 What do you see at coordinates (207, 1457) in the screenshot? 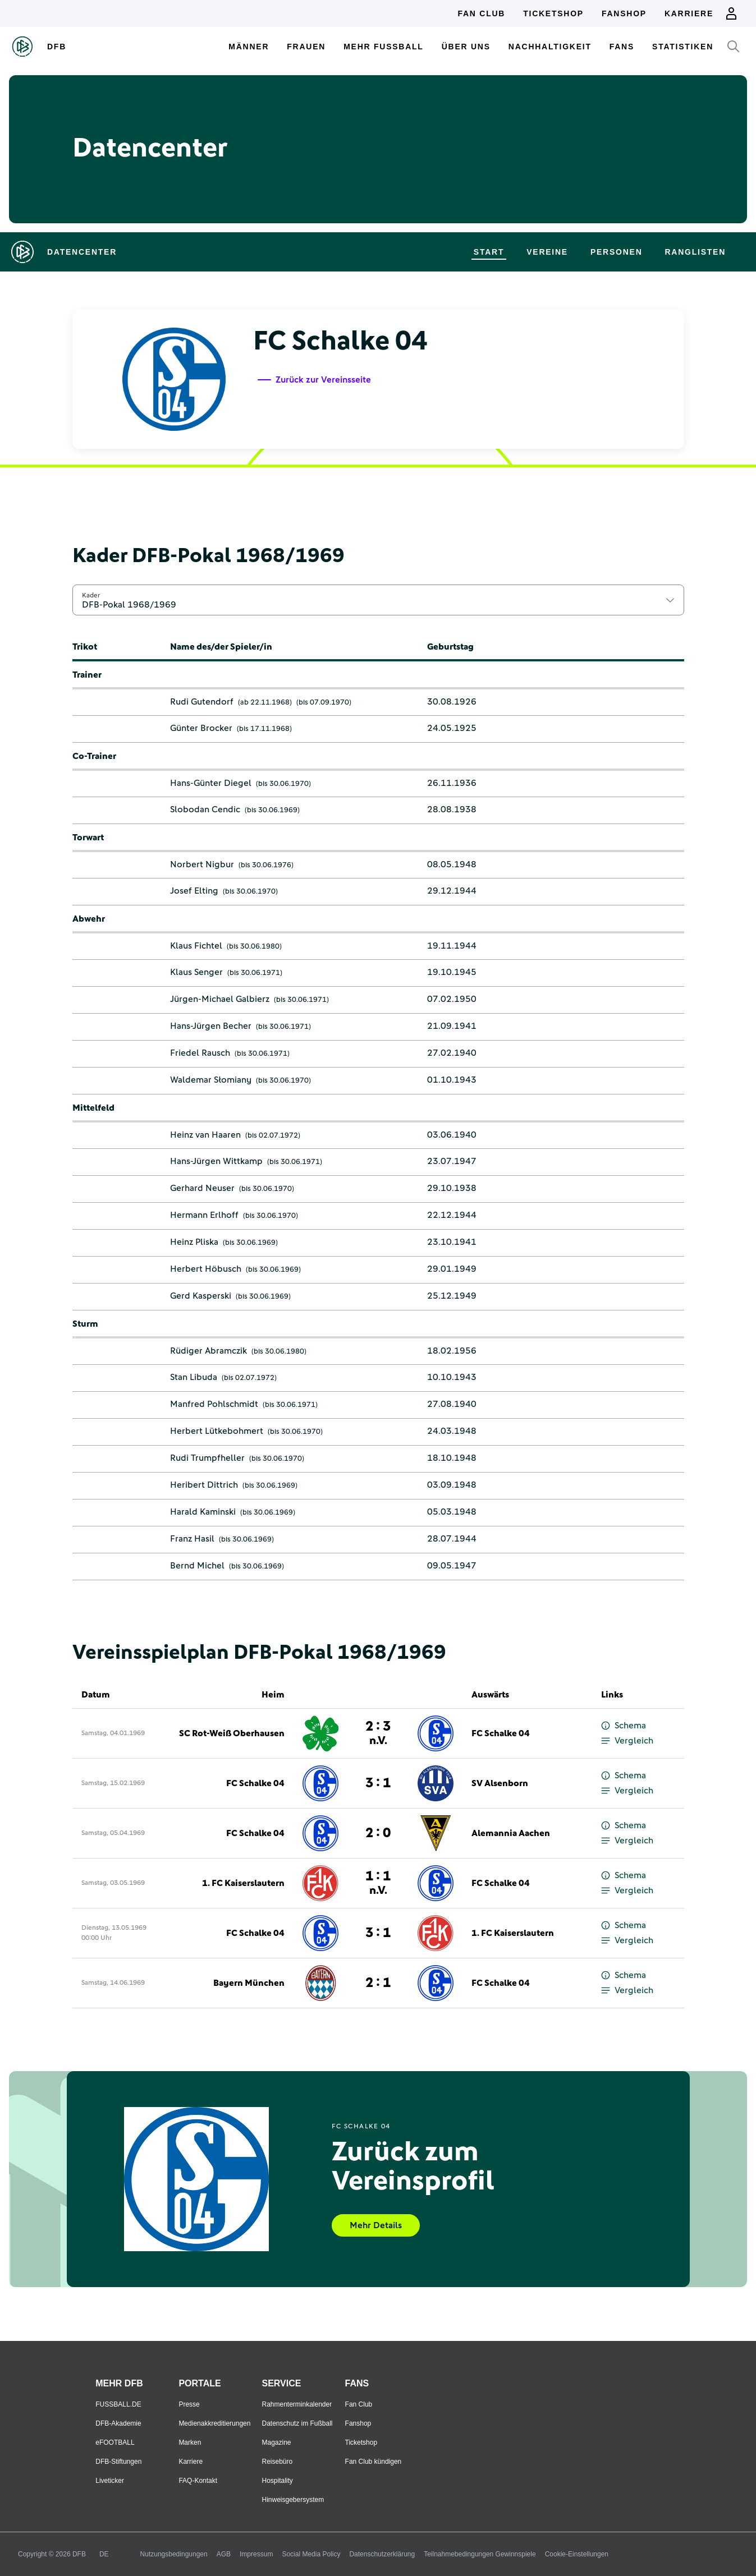
I see `Rudi Trumpfheller` at bounding box center [207, 1457].